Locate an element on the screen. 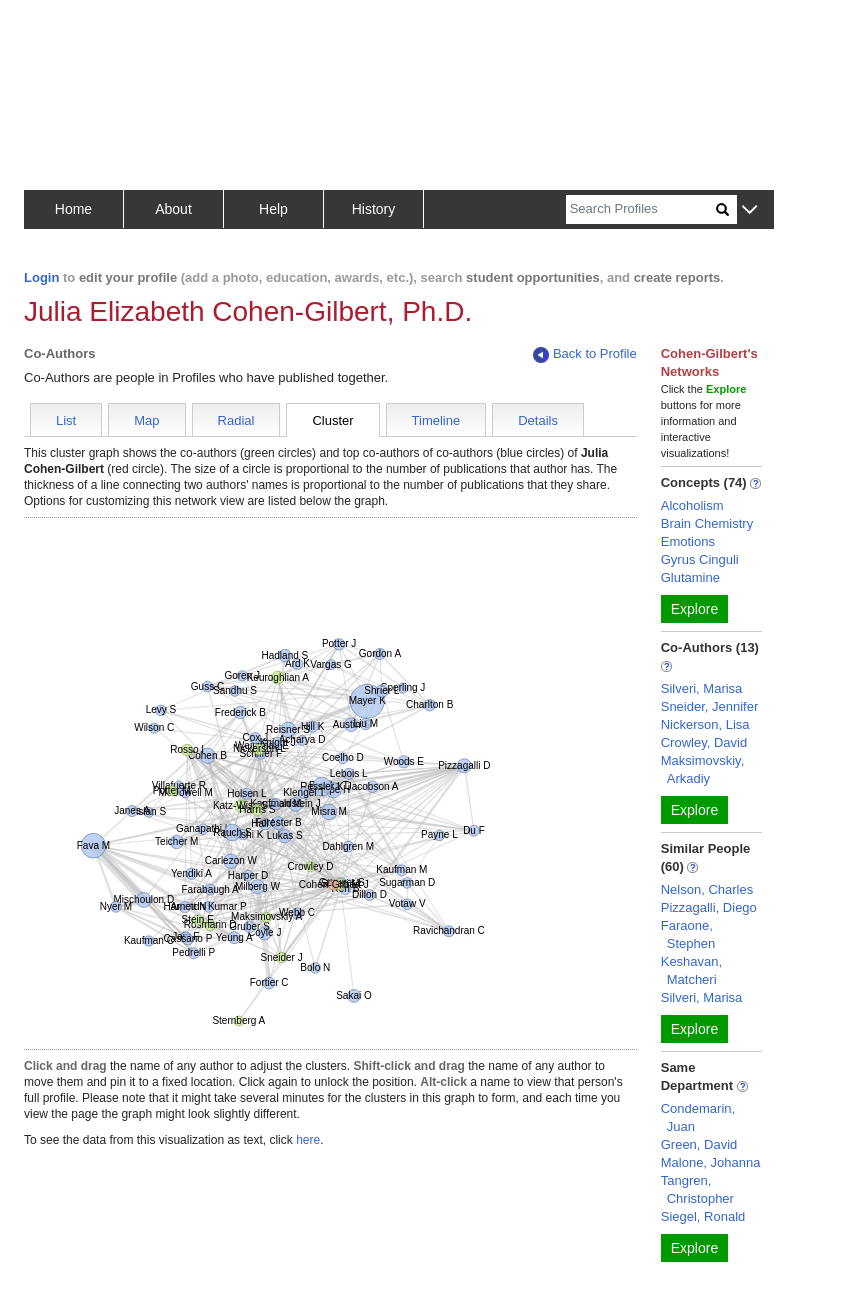 Image resolution: width=854 pixels, height=1302 pixels. Pizzagalli, Diego is located at coordinates (709, 907).